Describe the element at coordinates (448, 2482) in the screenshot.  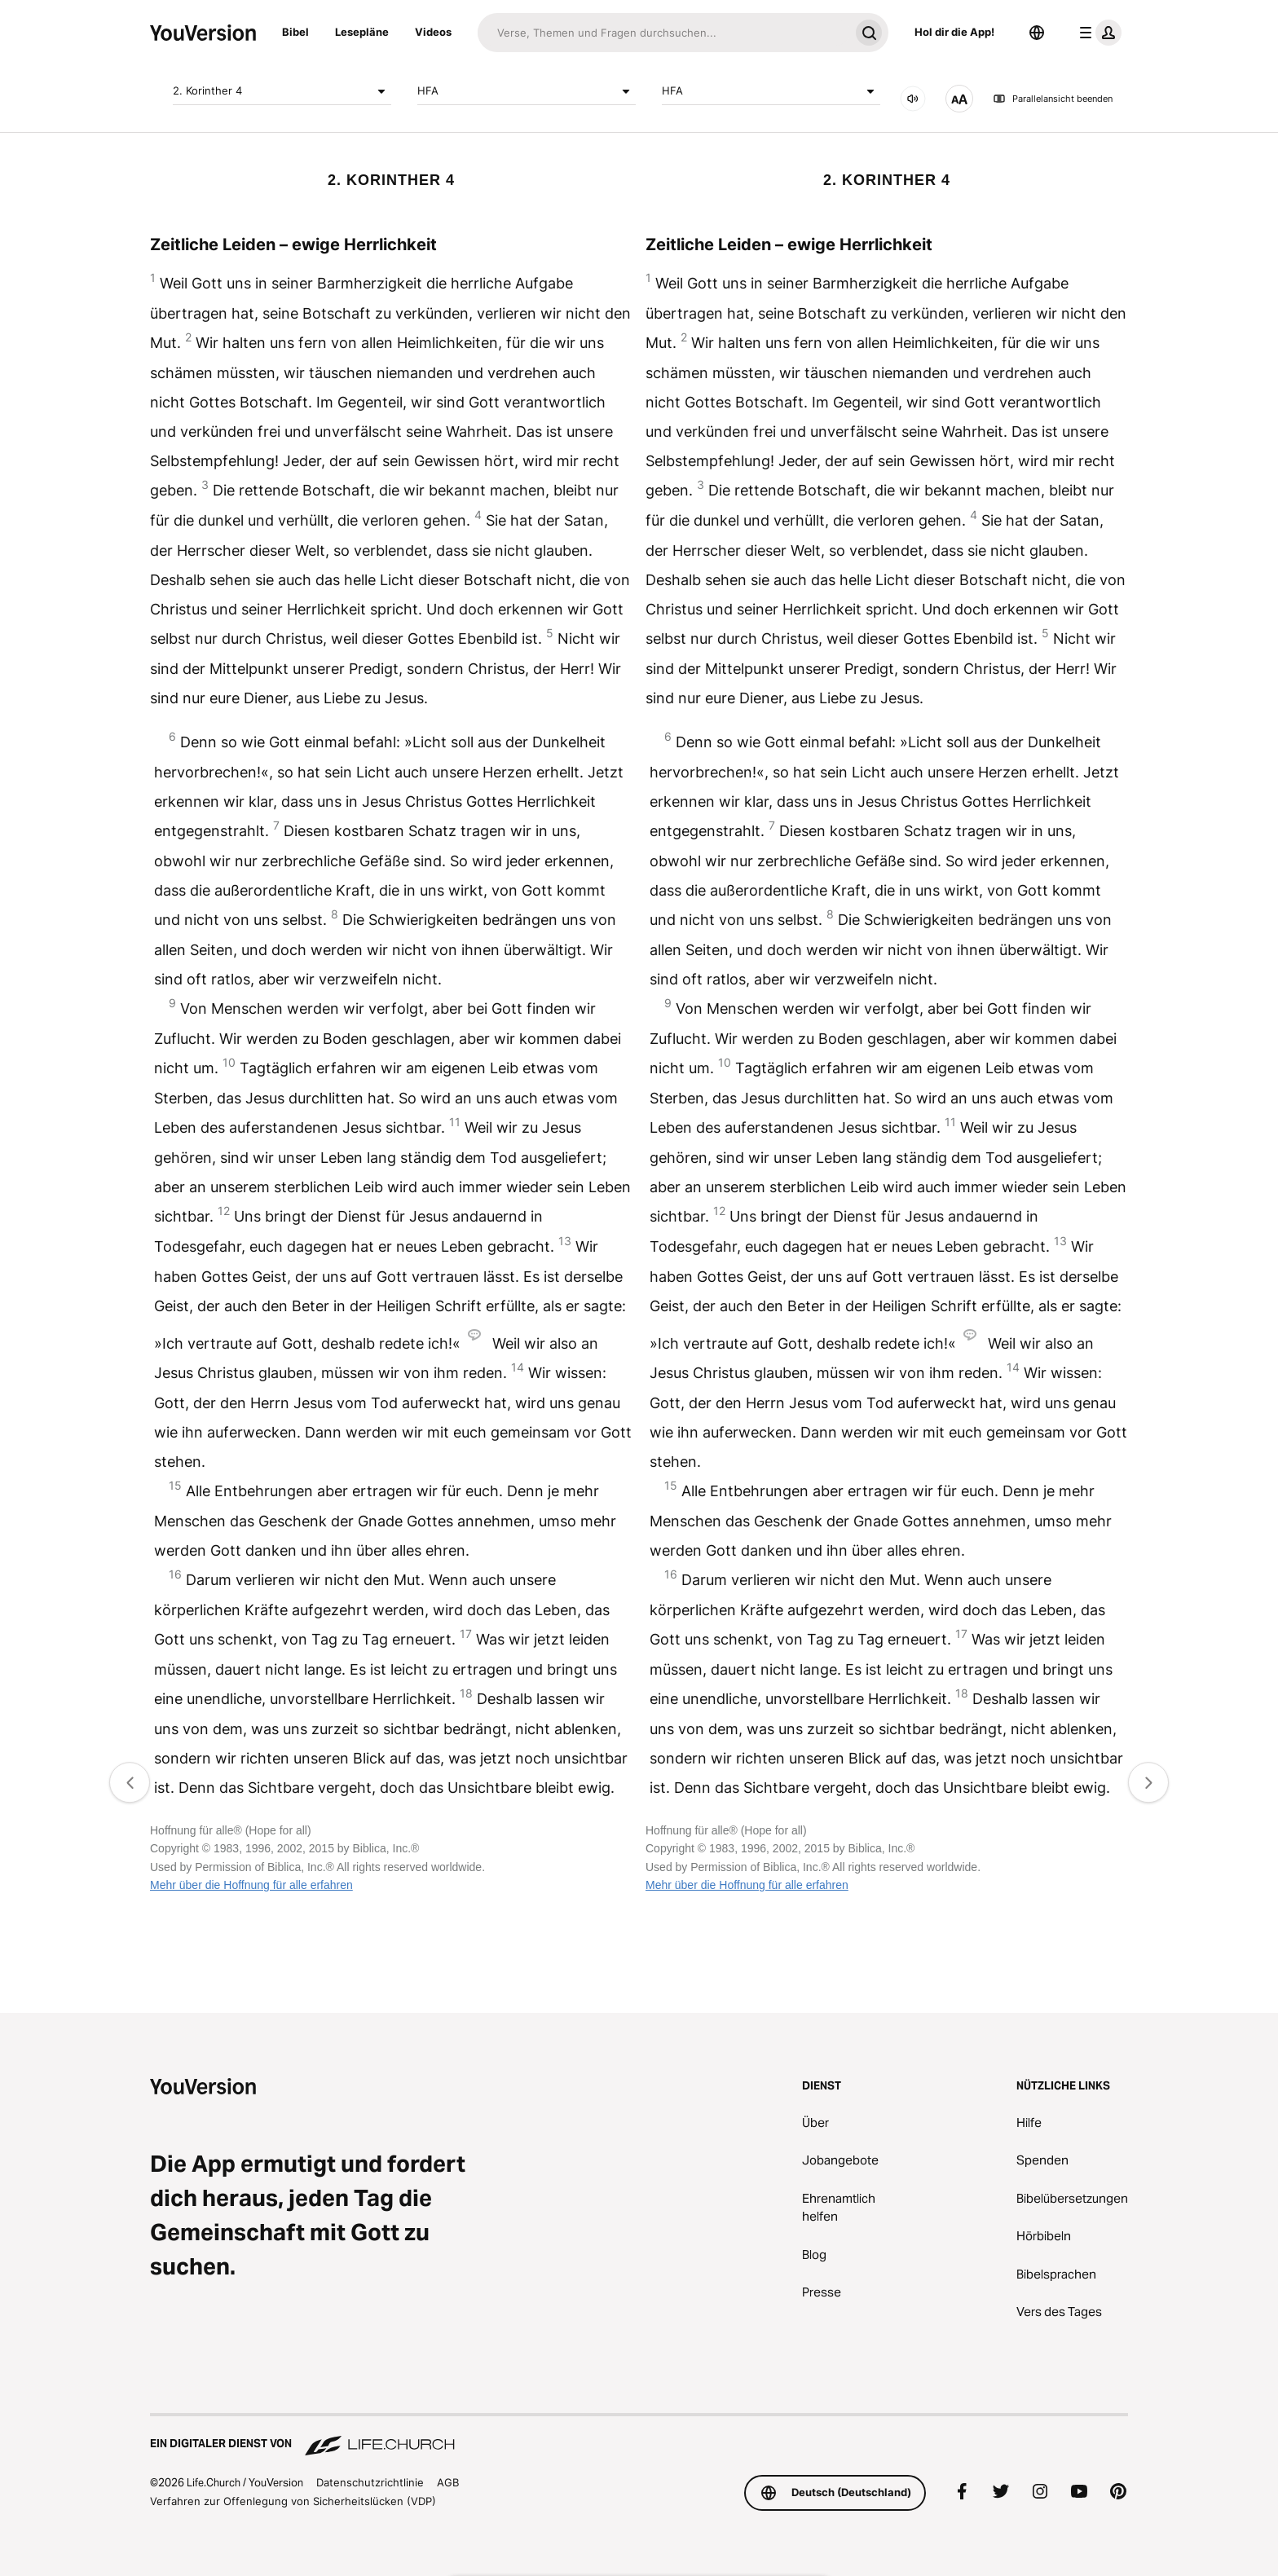
I see `AGB` at that location.